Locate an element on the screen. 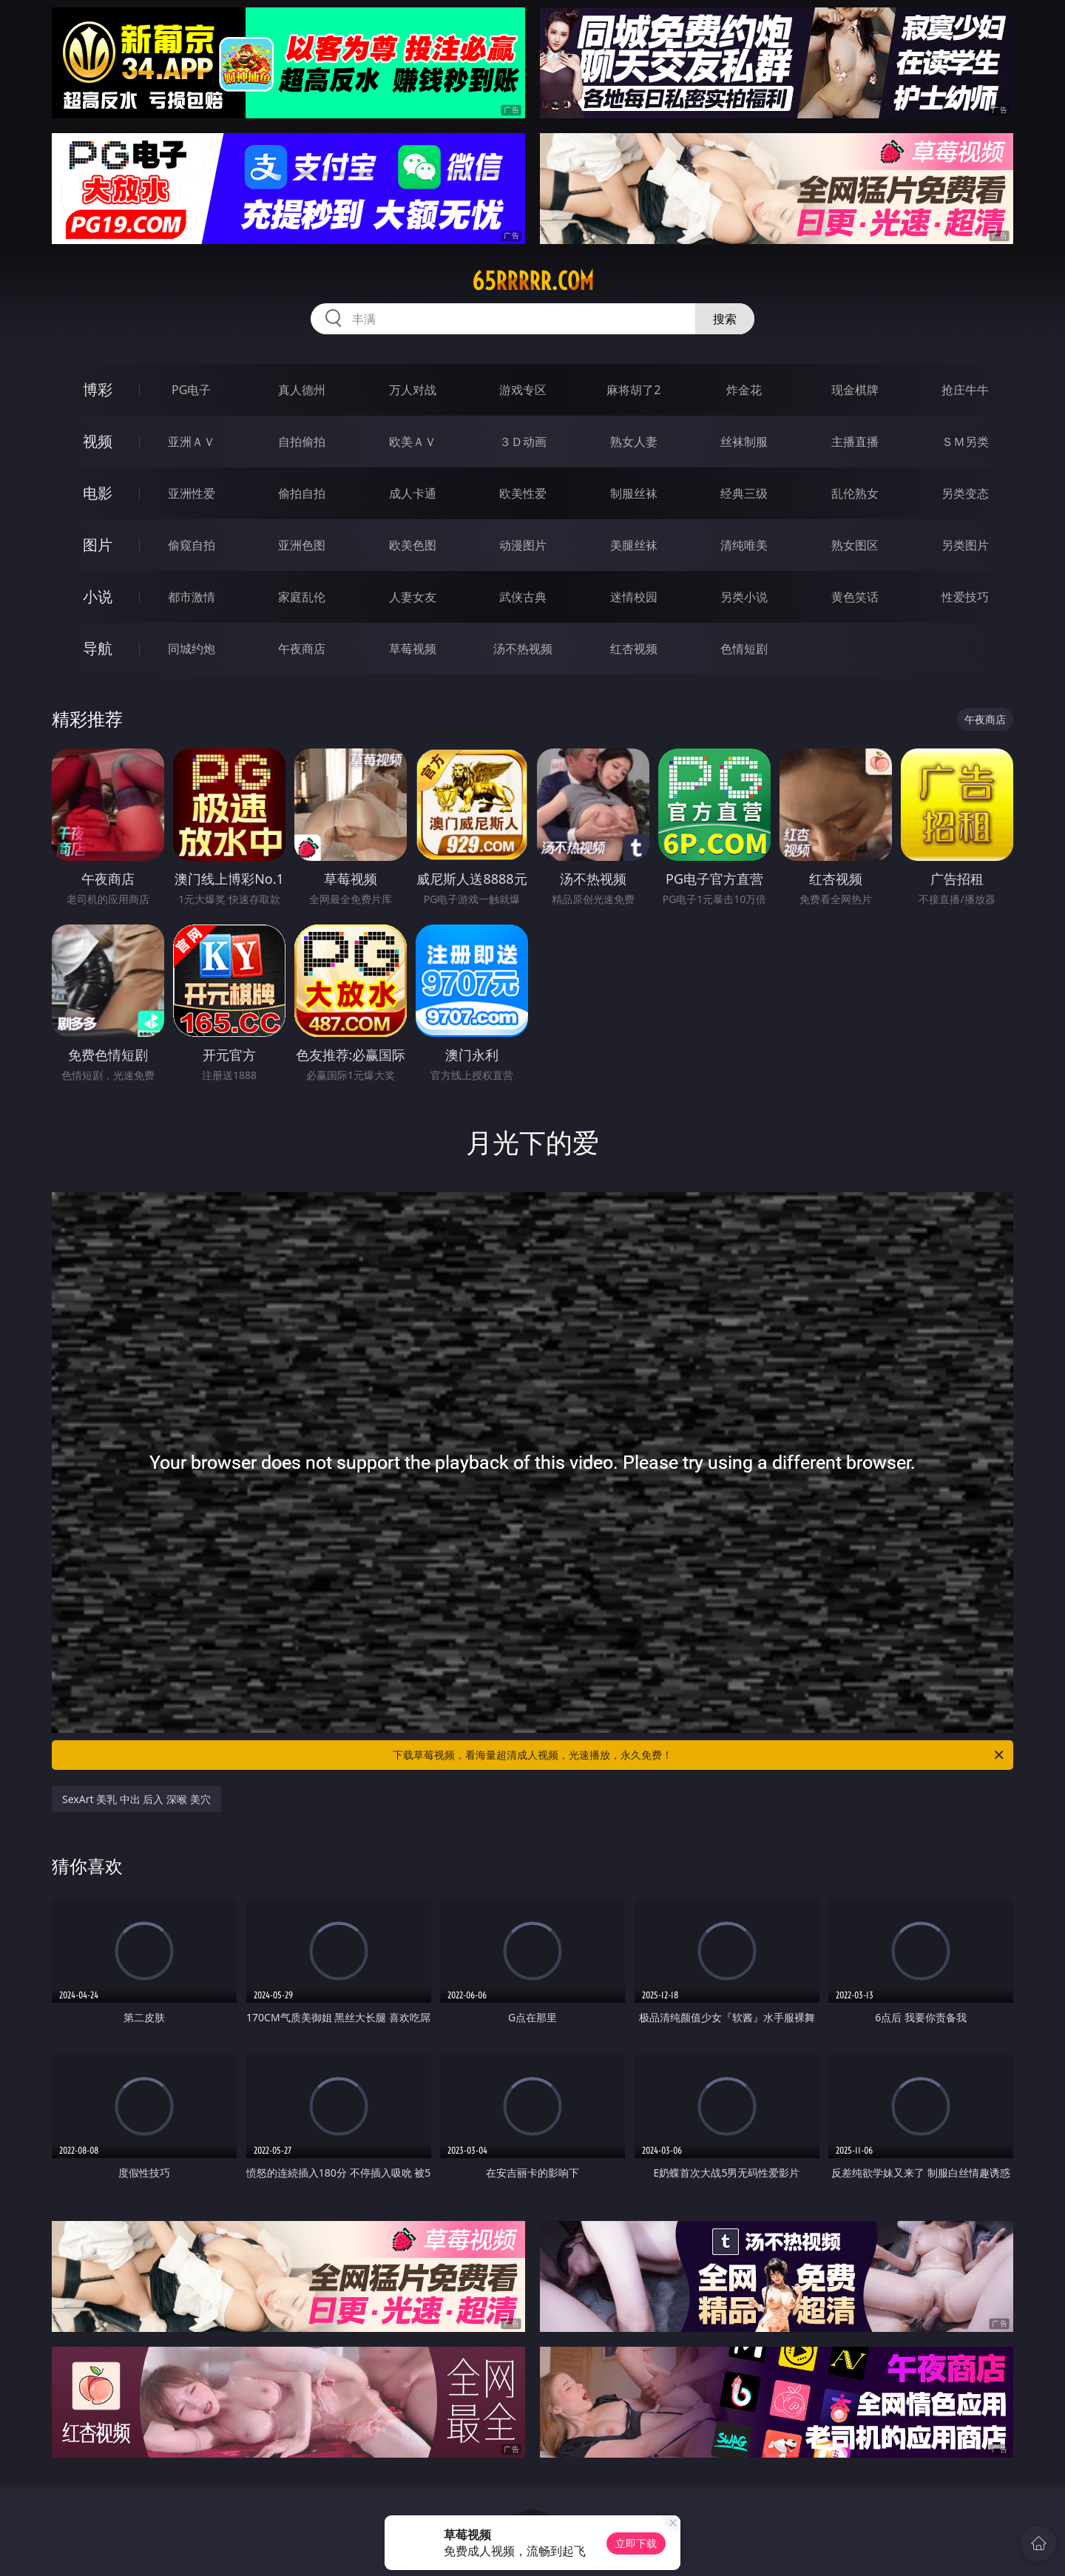 Image resolution: width=1065 pixels, height=2576 pixels. 偷拍自拍 is located at coordinates (301, 493).